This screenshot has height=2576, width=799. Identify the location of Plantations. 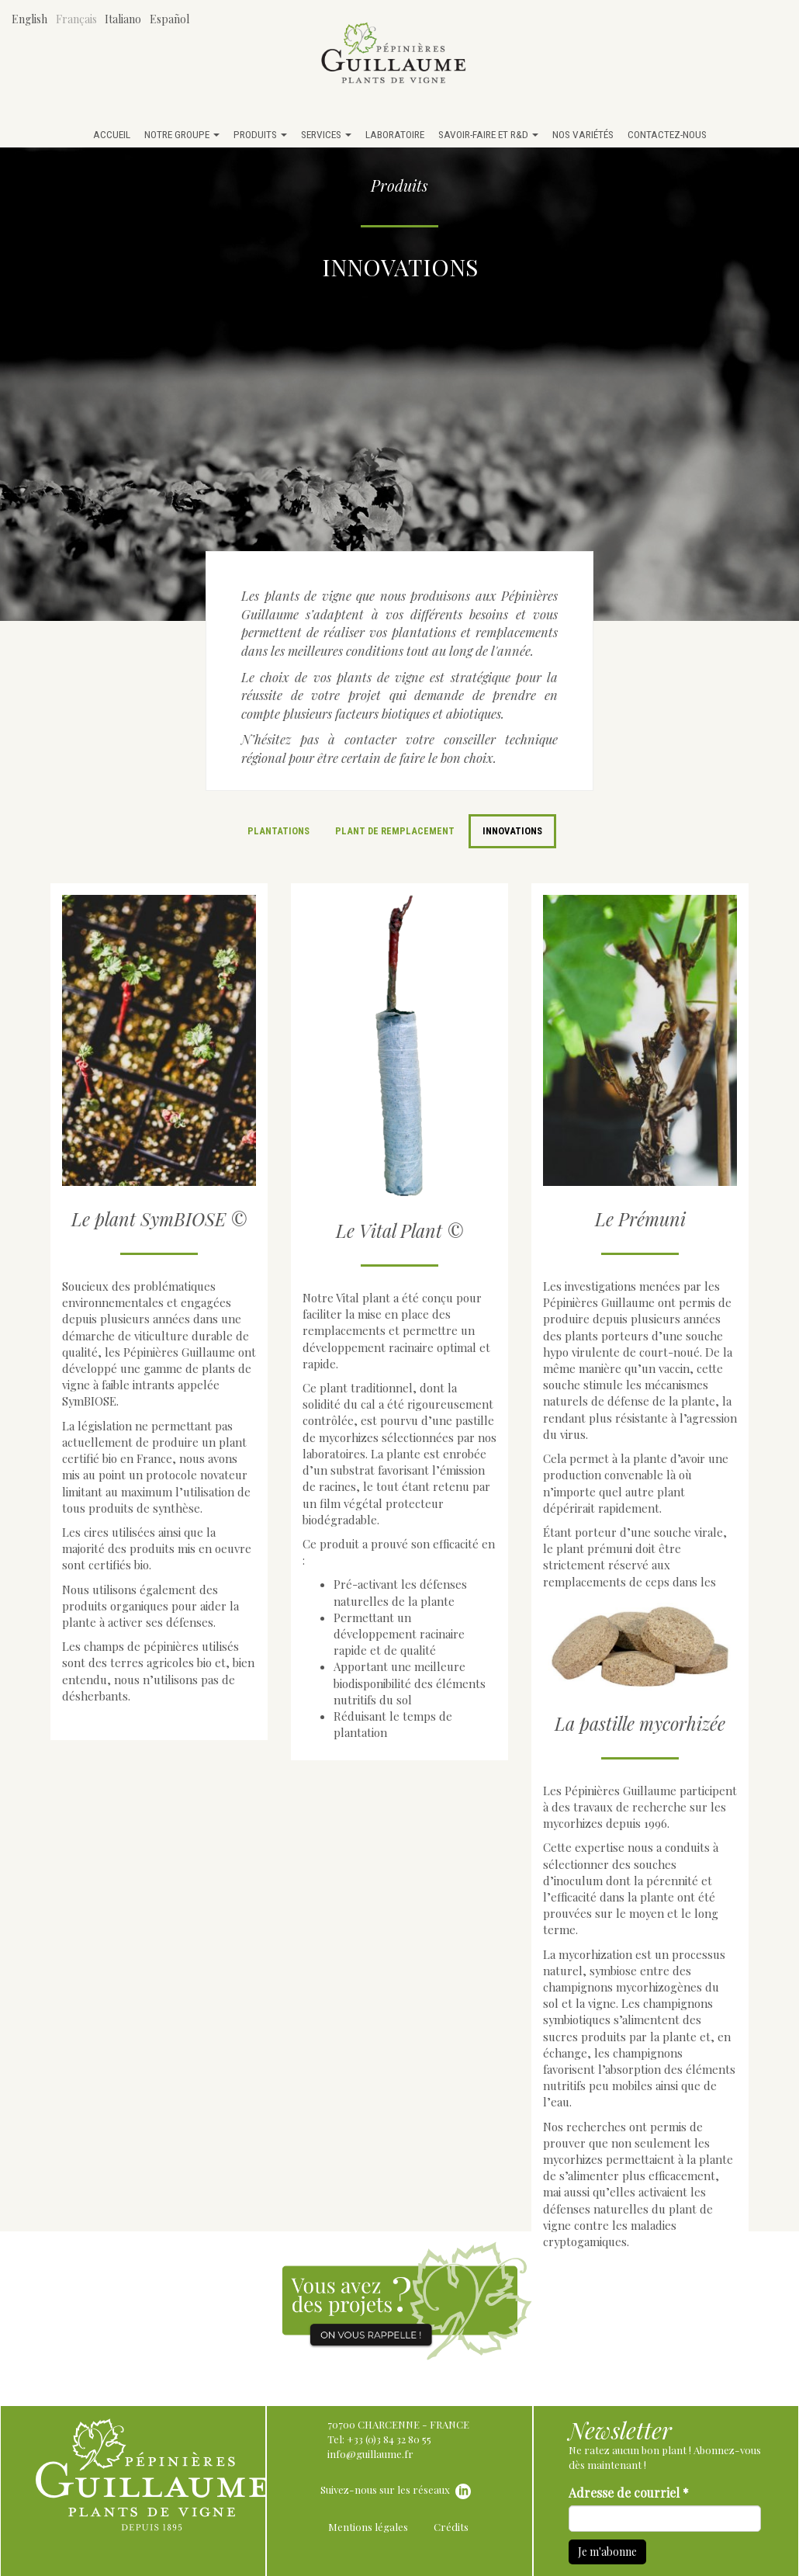
(278, 831).